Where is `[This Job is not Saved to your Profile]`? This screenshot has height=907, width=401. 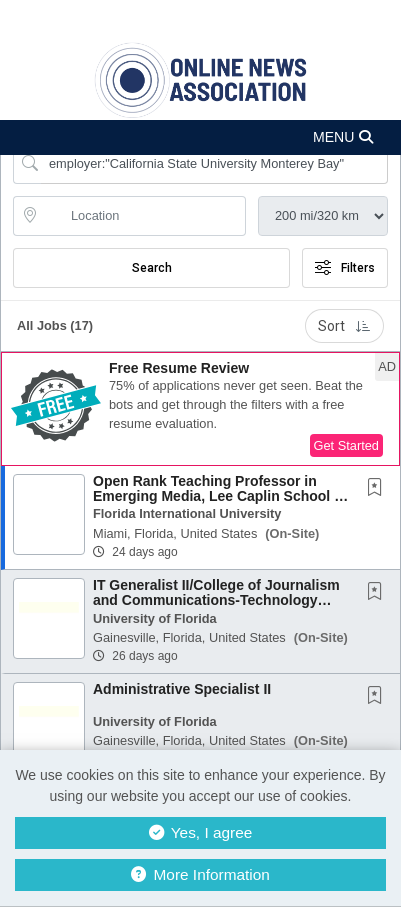
[This Job is not Saved to your Profile] is located at coordinates (379, 489).